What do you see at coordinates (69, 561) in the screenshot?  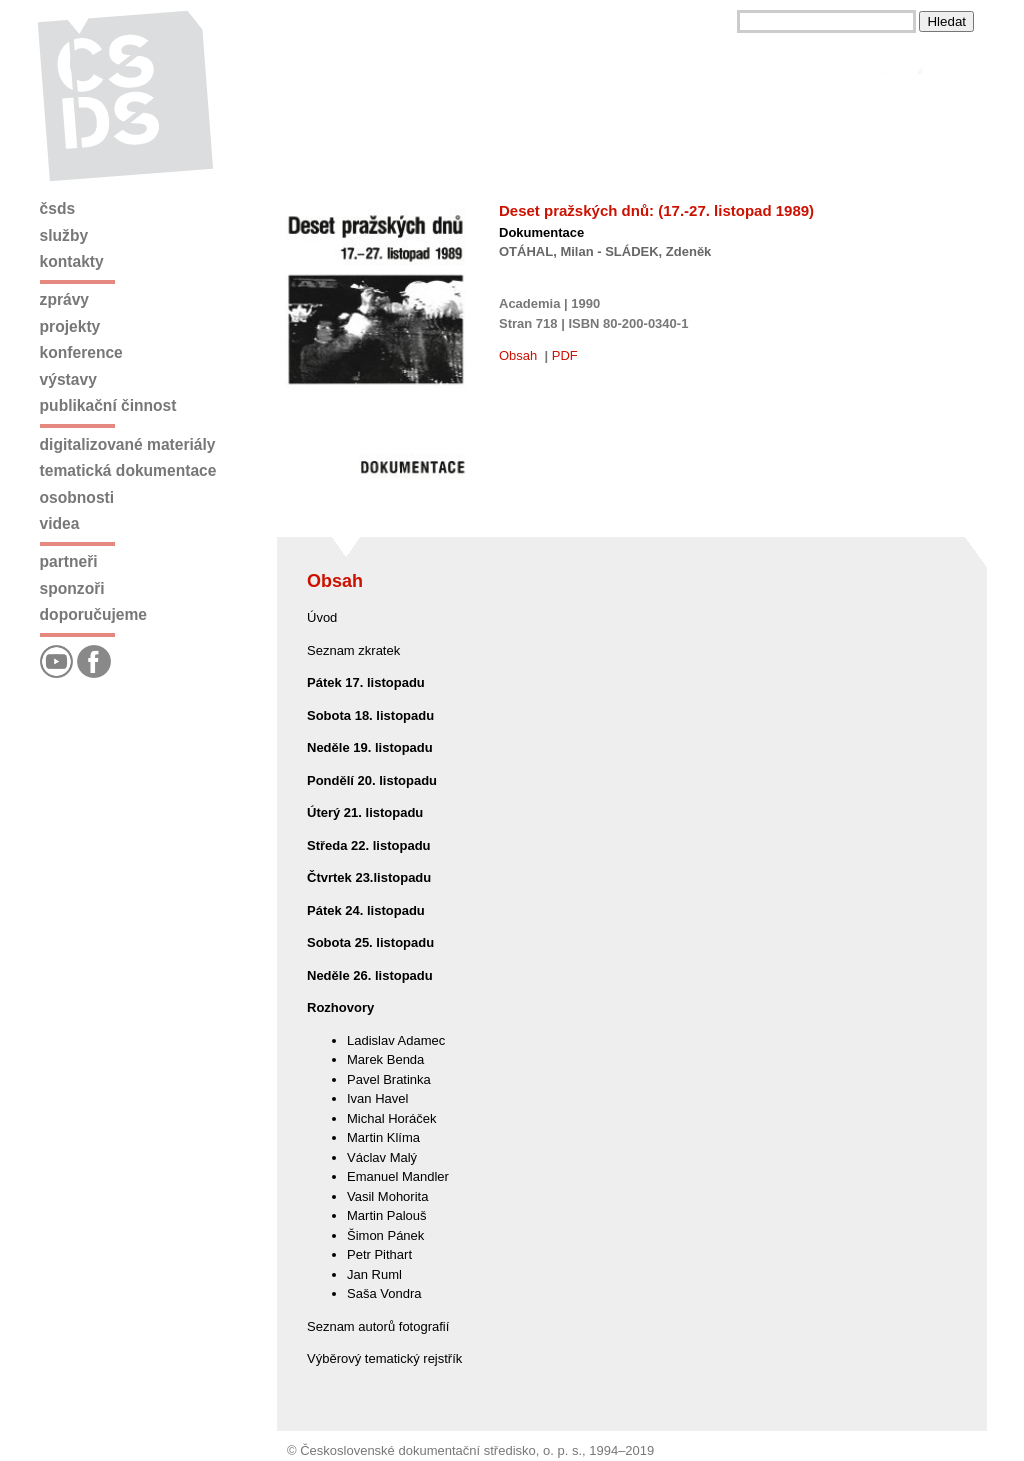 I see `Partneři` at bounding box center [69, 561].